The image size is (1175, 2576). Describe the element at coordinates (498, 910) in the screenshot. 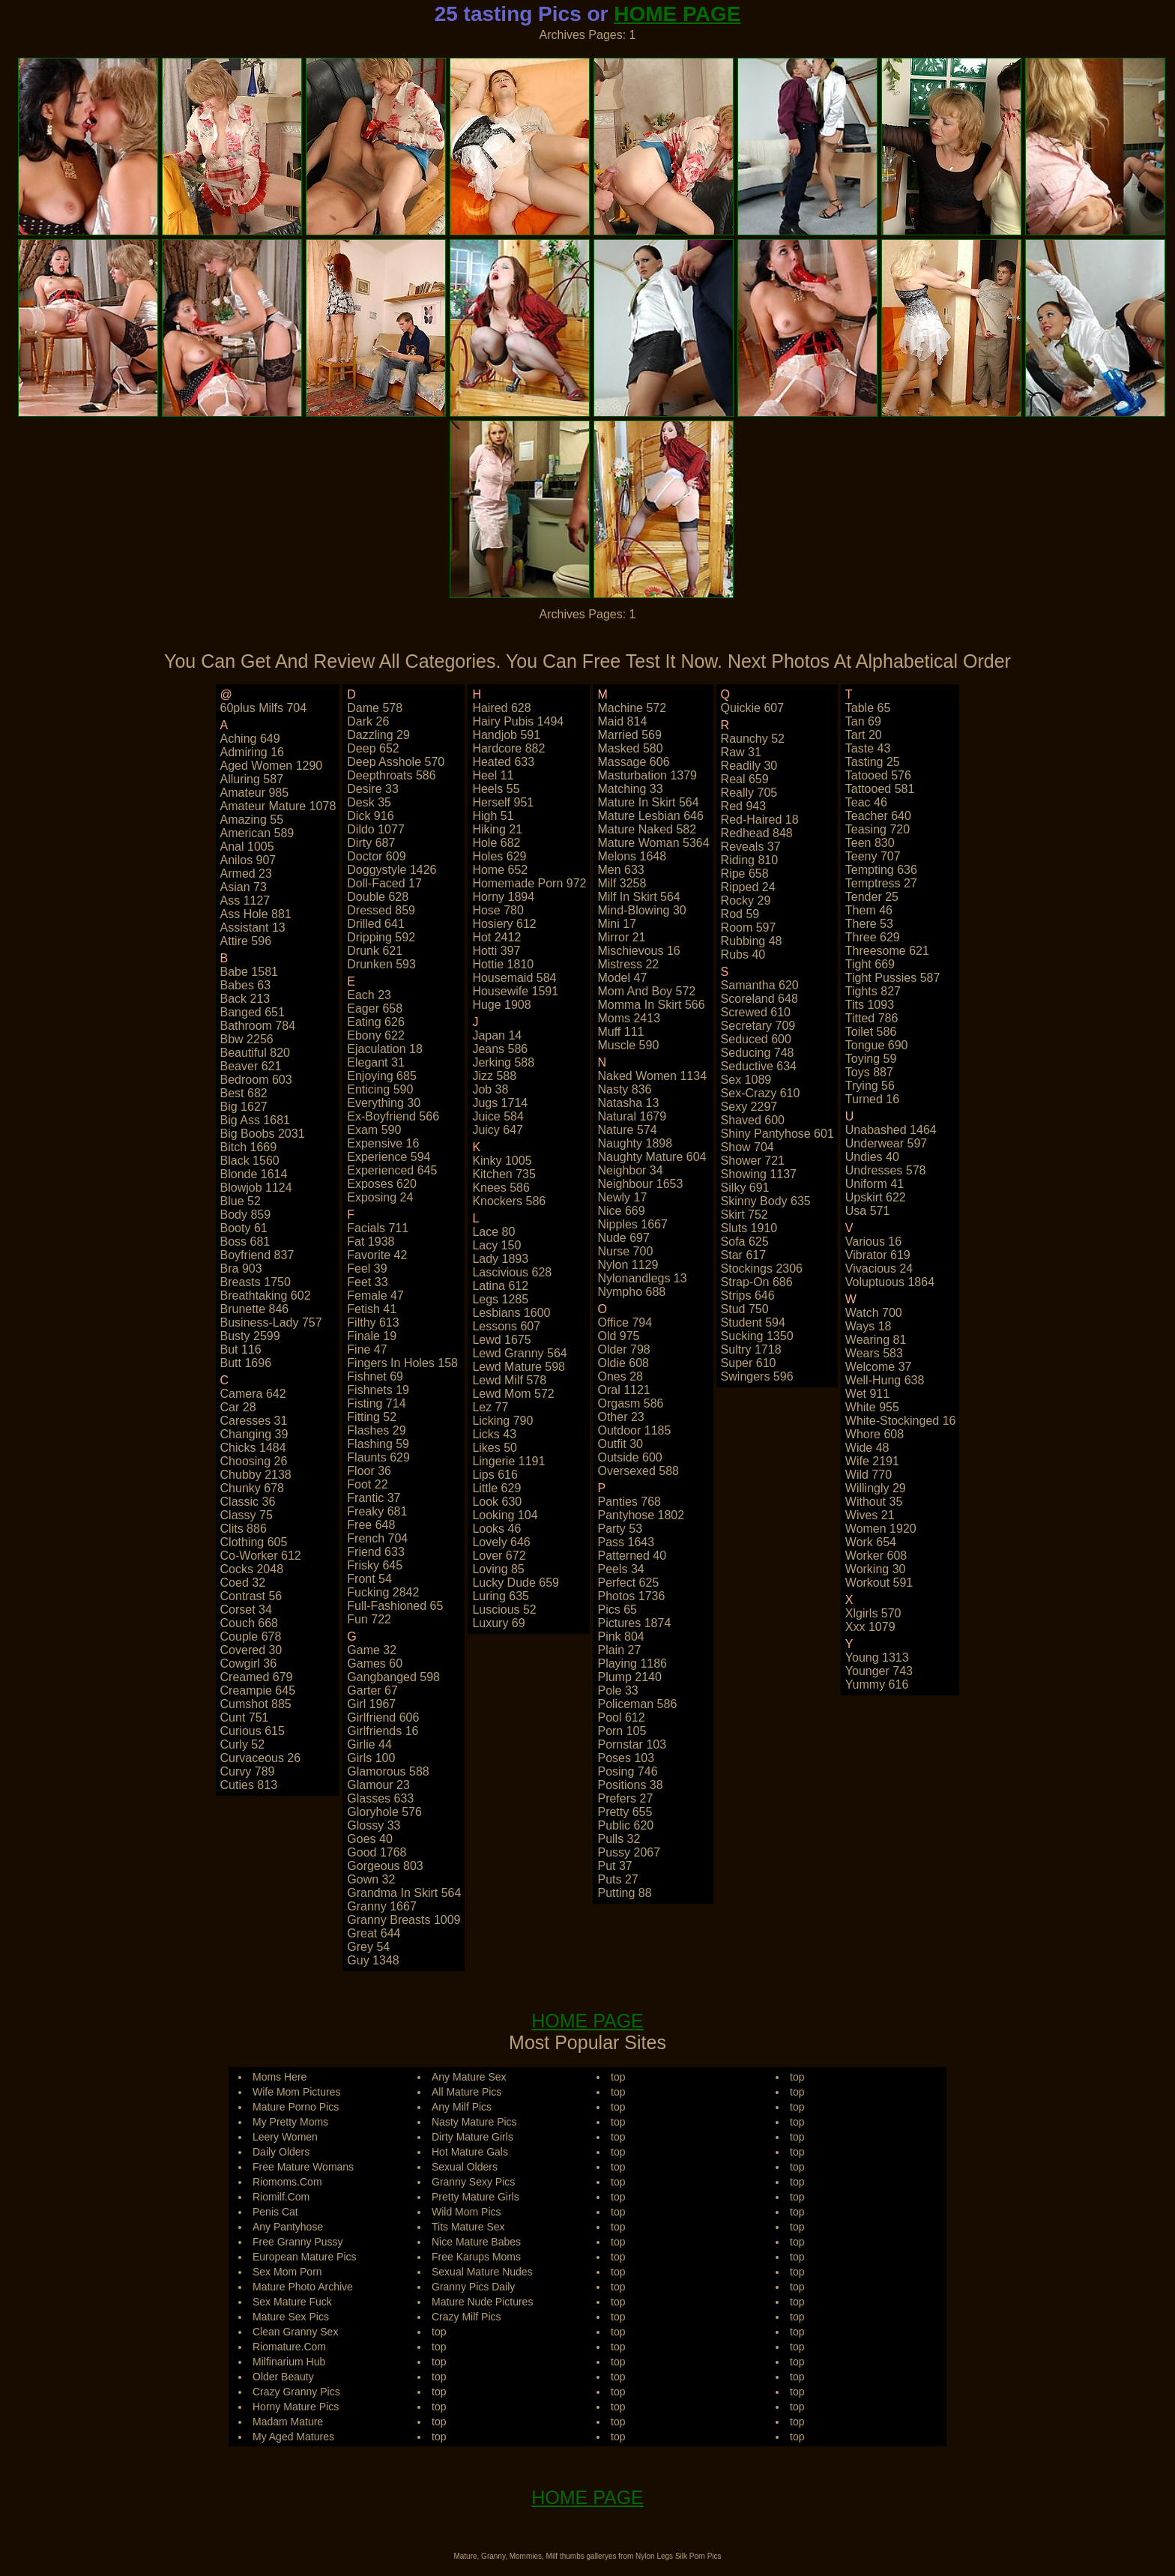

I see `hose 780` at that location.